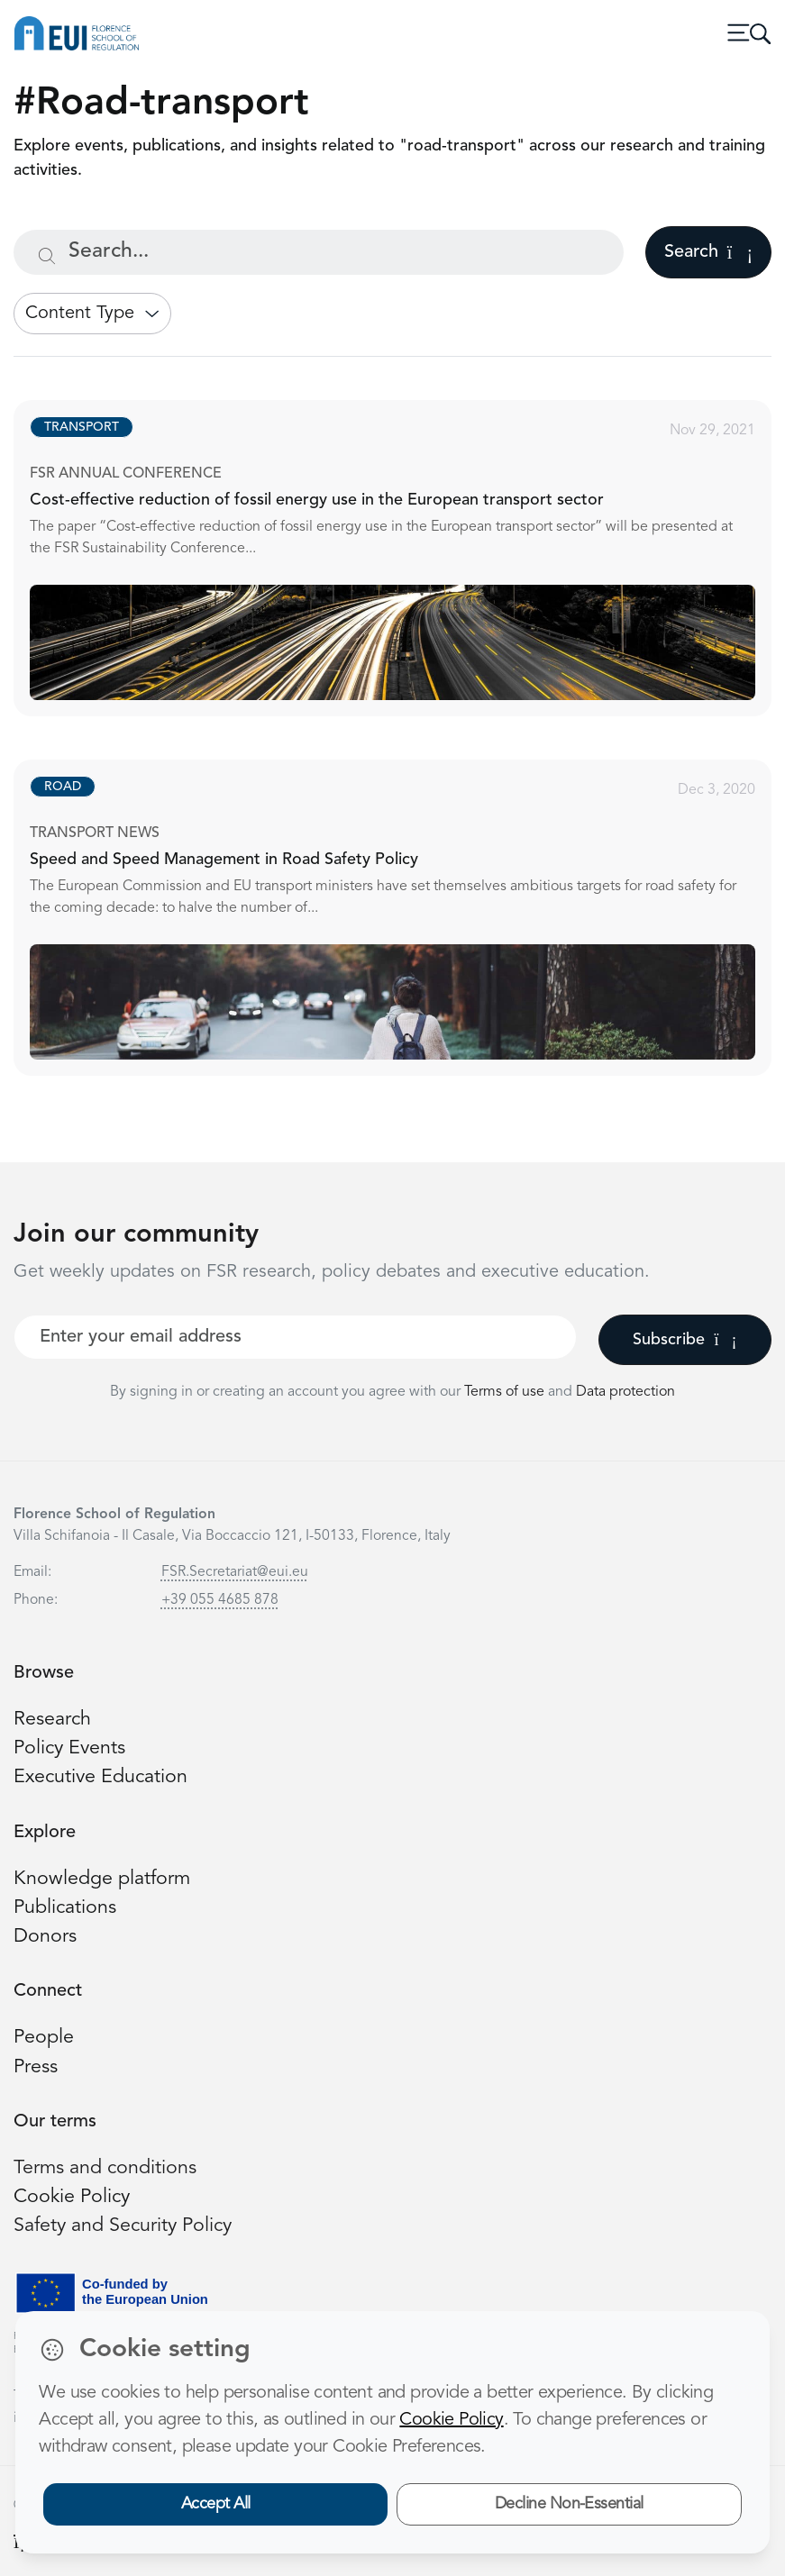  What do you see at coordinates (506, 1392) in the screenshot?
I see `Terms of use` at bounding box center [506, 1392].